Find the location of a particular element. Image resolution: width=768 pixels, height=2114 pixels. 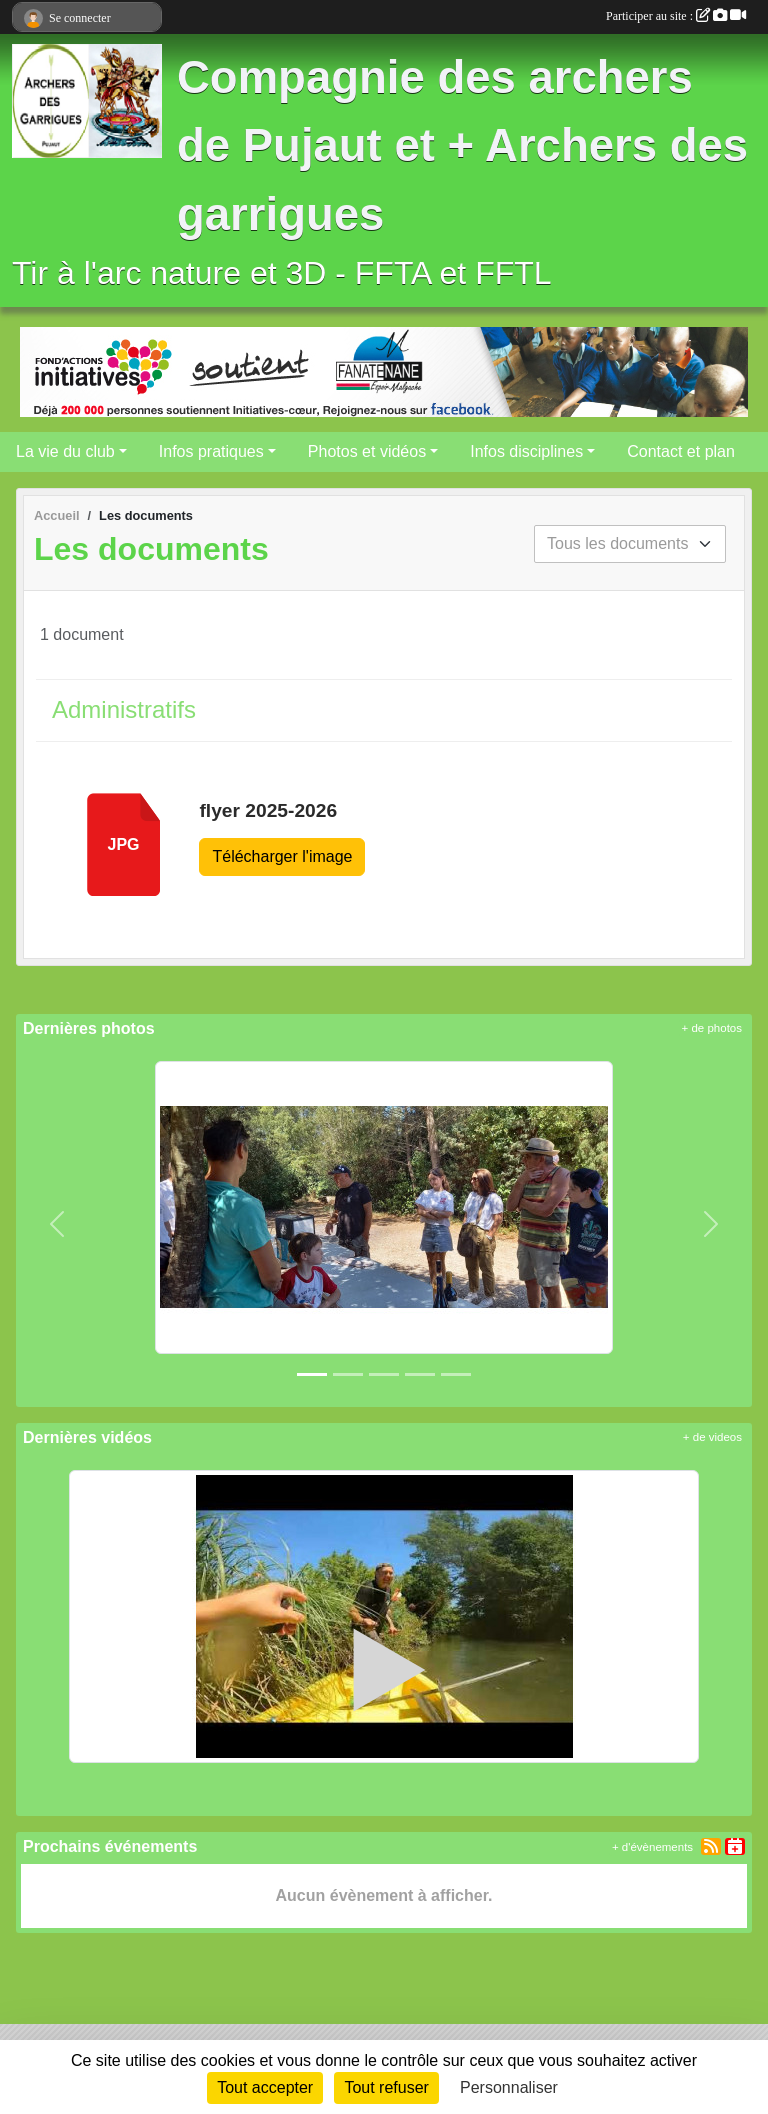

Compagnie des archers de Pujaut et + Archers des garrigues is located at coordinates (462, 146).